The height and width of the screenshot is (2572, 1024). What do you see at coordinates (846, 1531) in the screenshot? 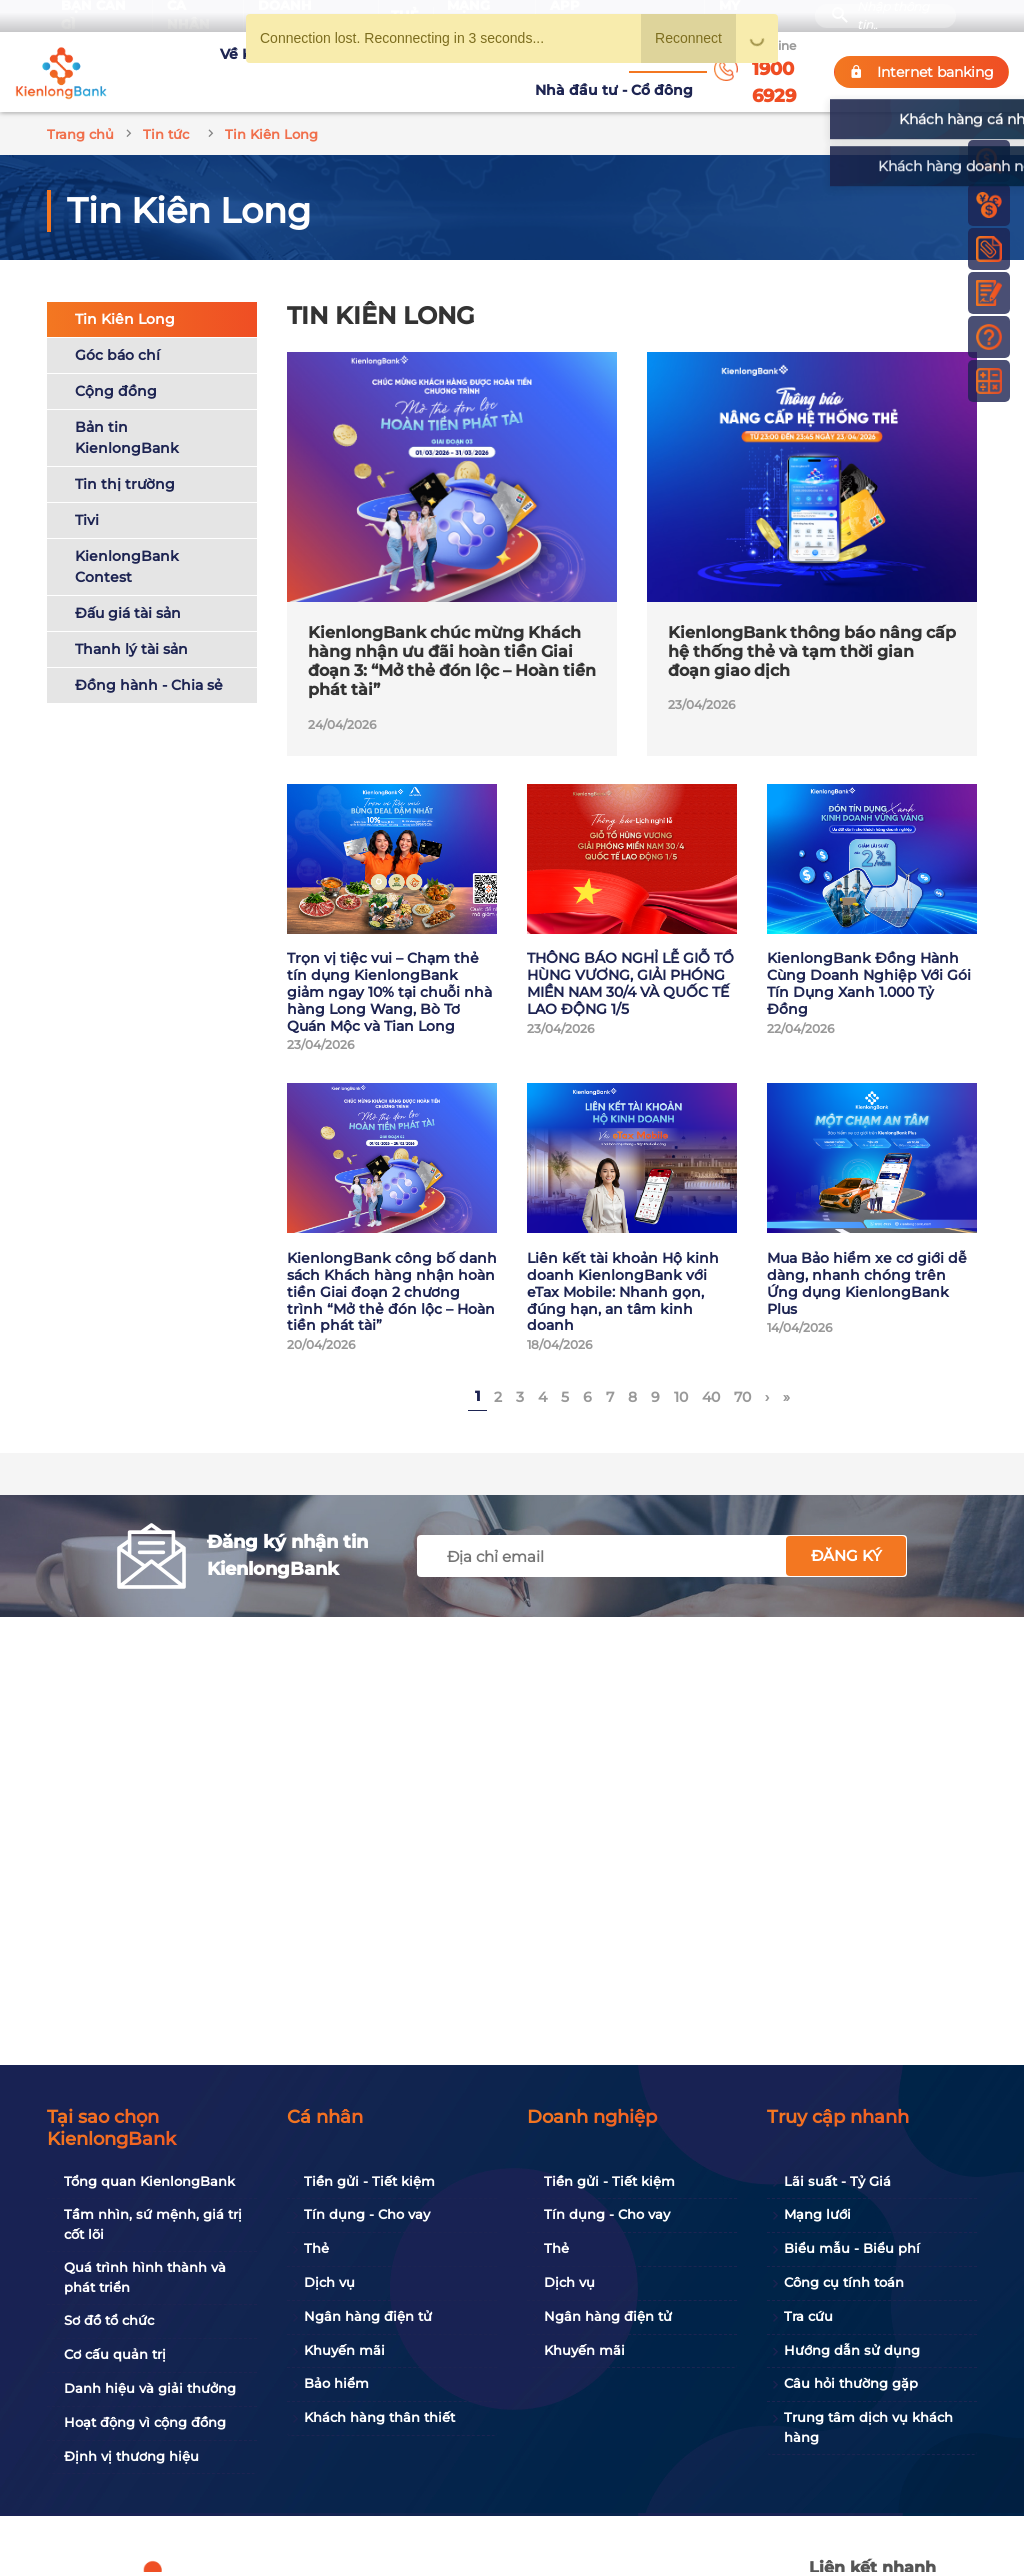
I see `Đăng ký` at bounding box center [846, 1531].